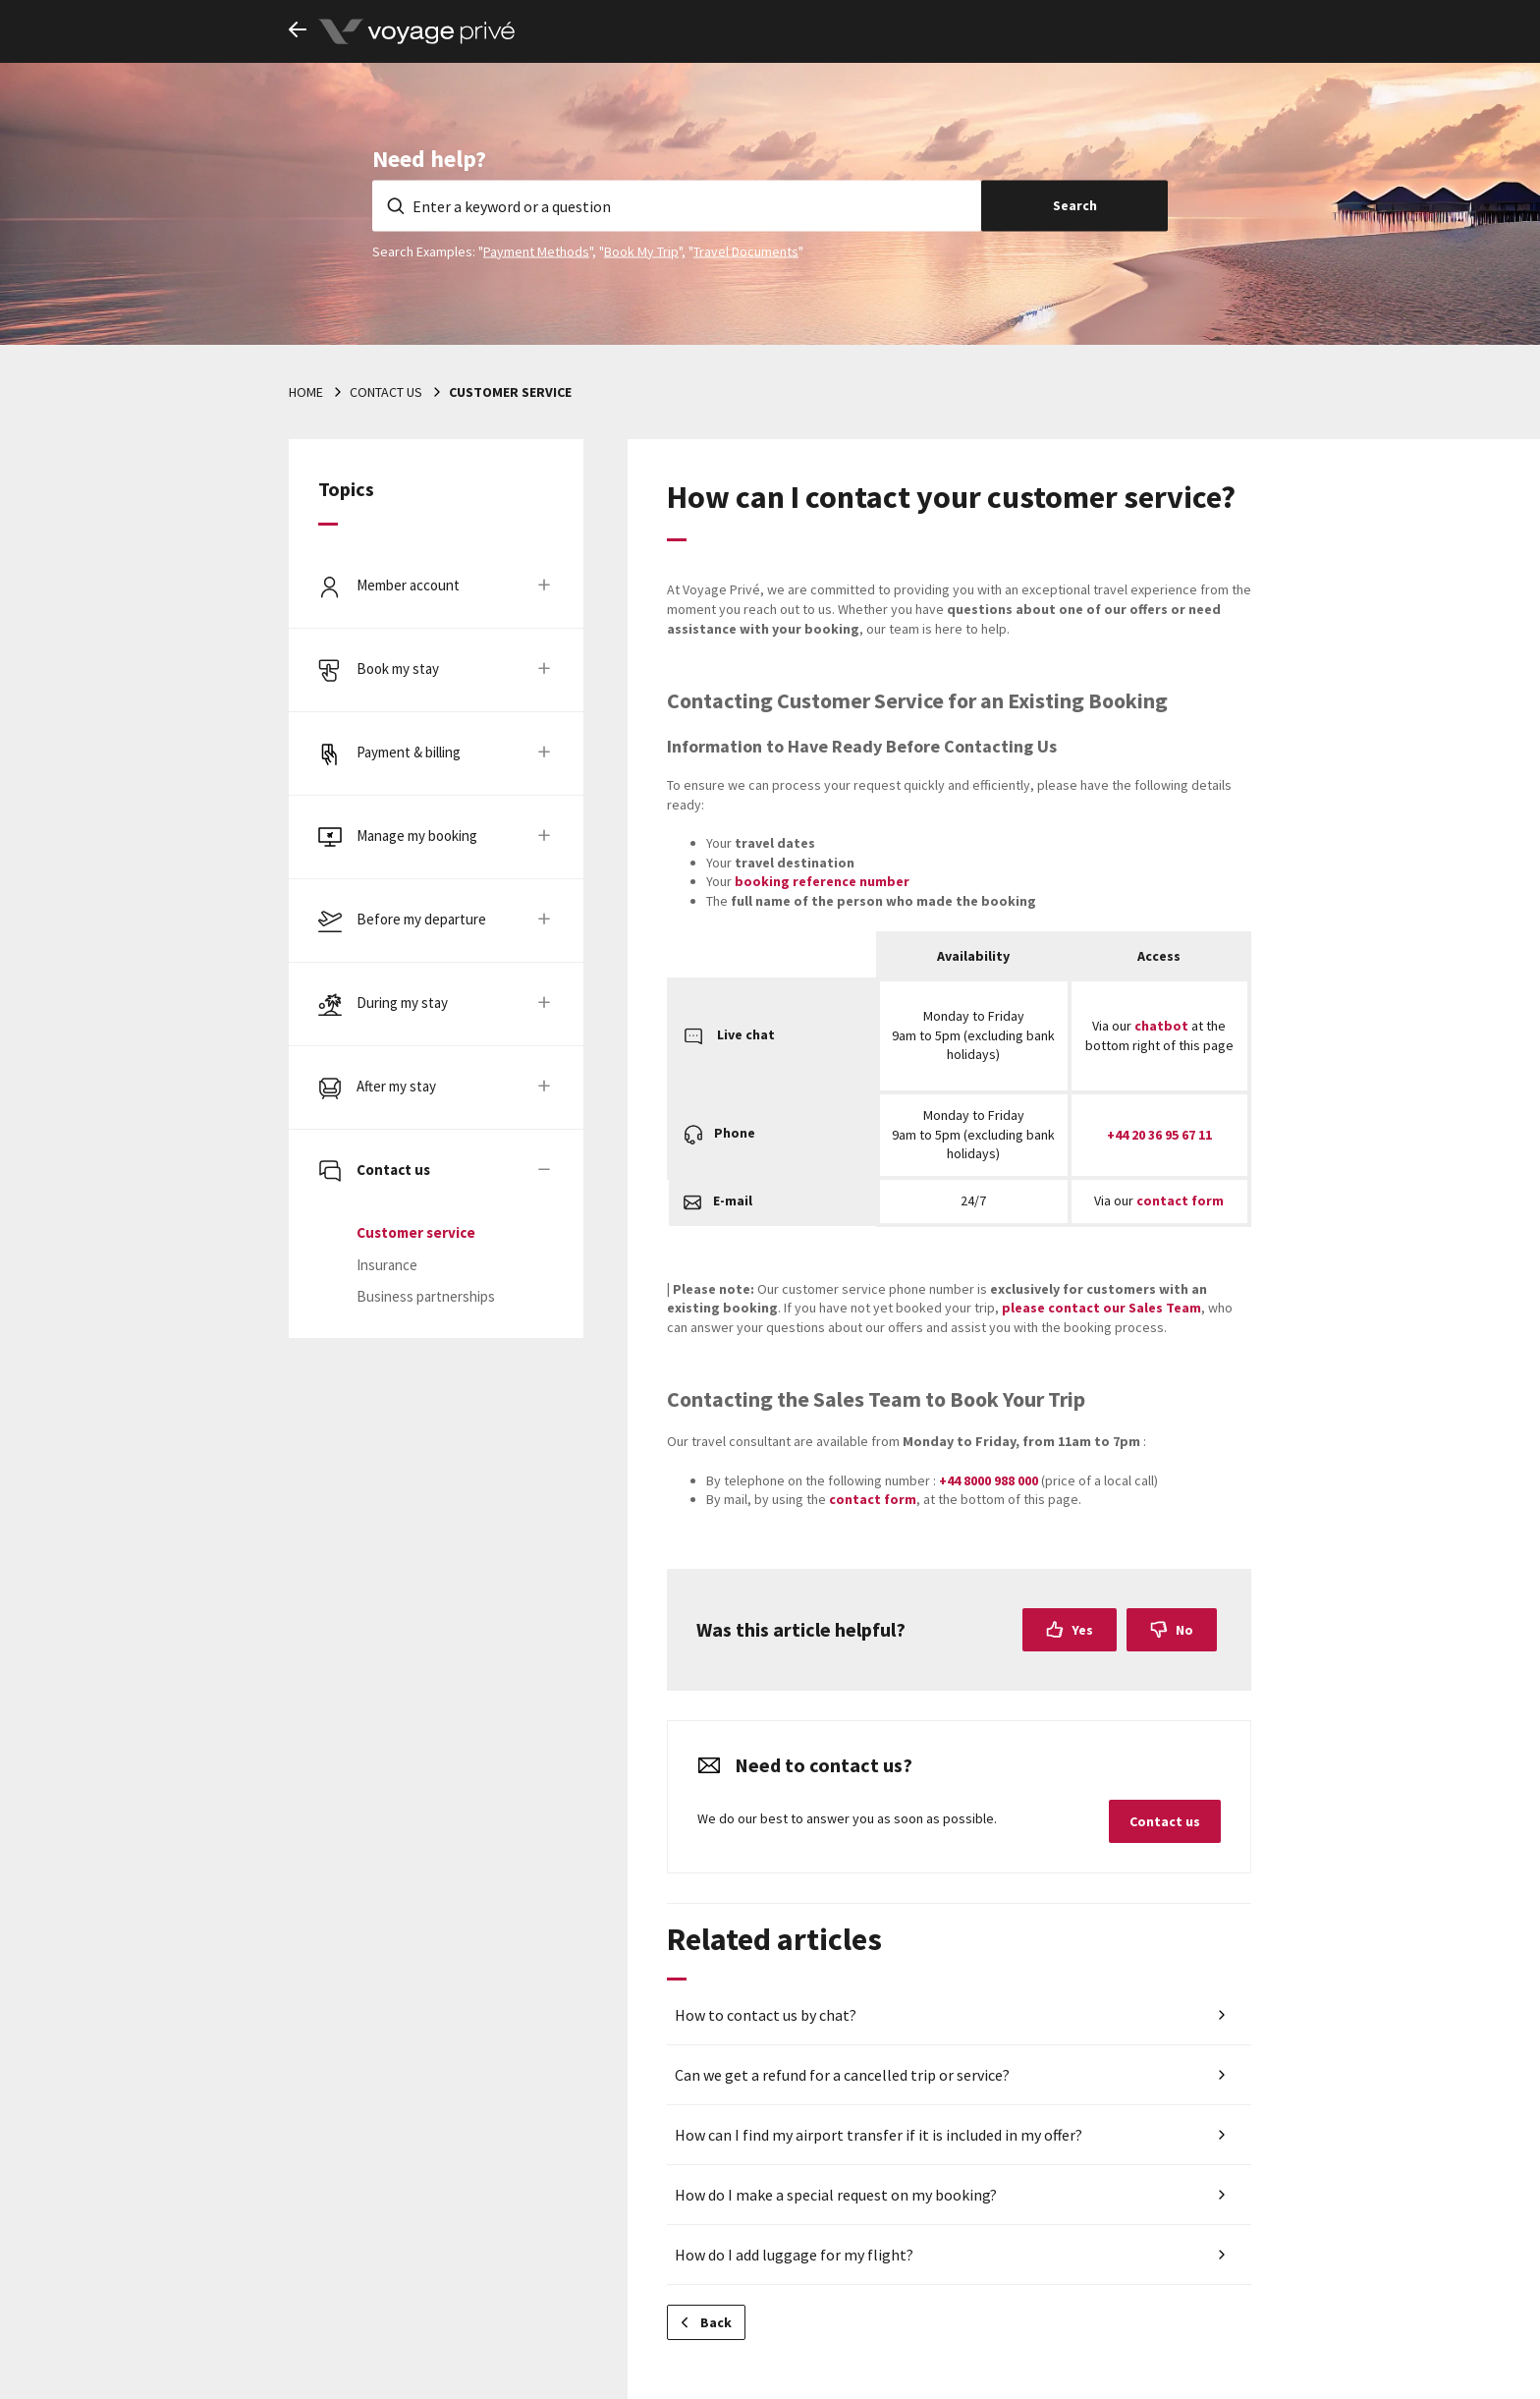 The width and height of the screenshot is (1540, 2399). Describe the element at coordinates (1184, 1630) in the screenshot. I see `No [This article was not helpful]` at that location.